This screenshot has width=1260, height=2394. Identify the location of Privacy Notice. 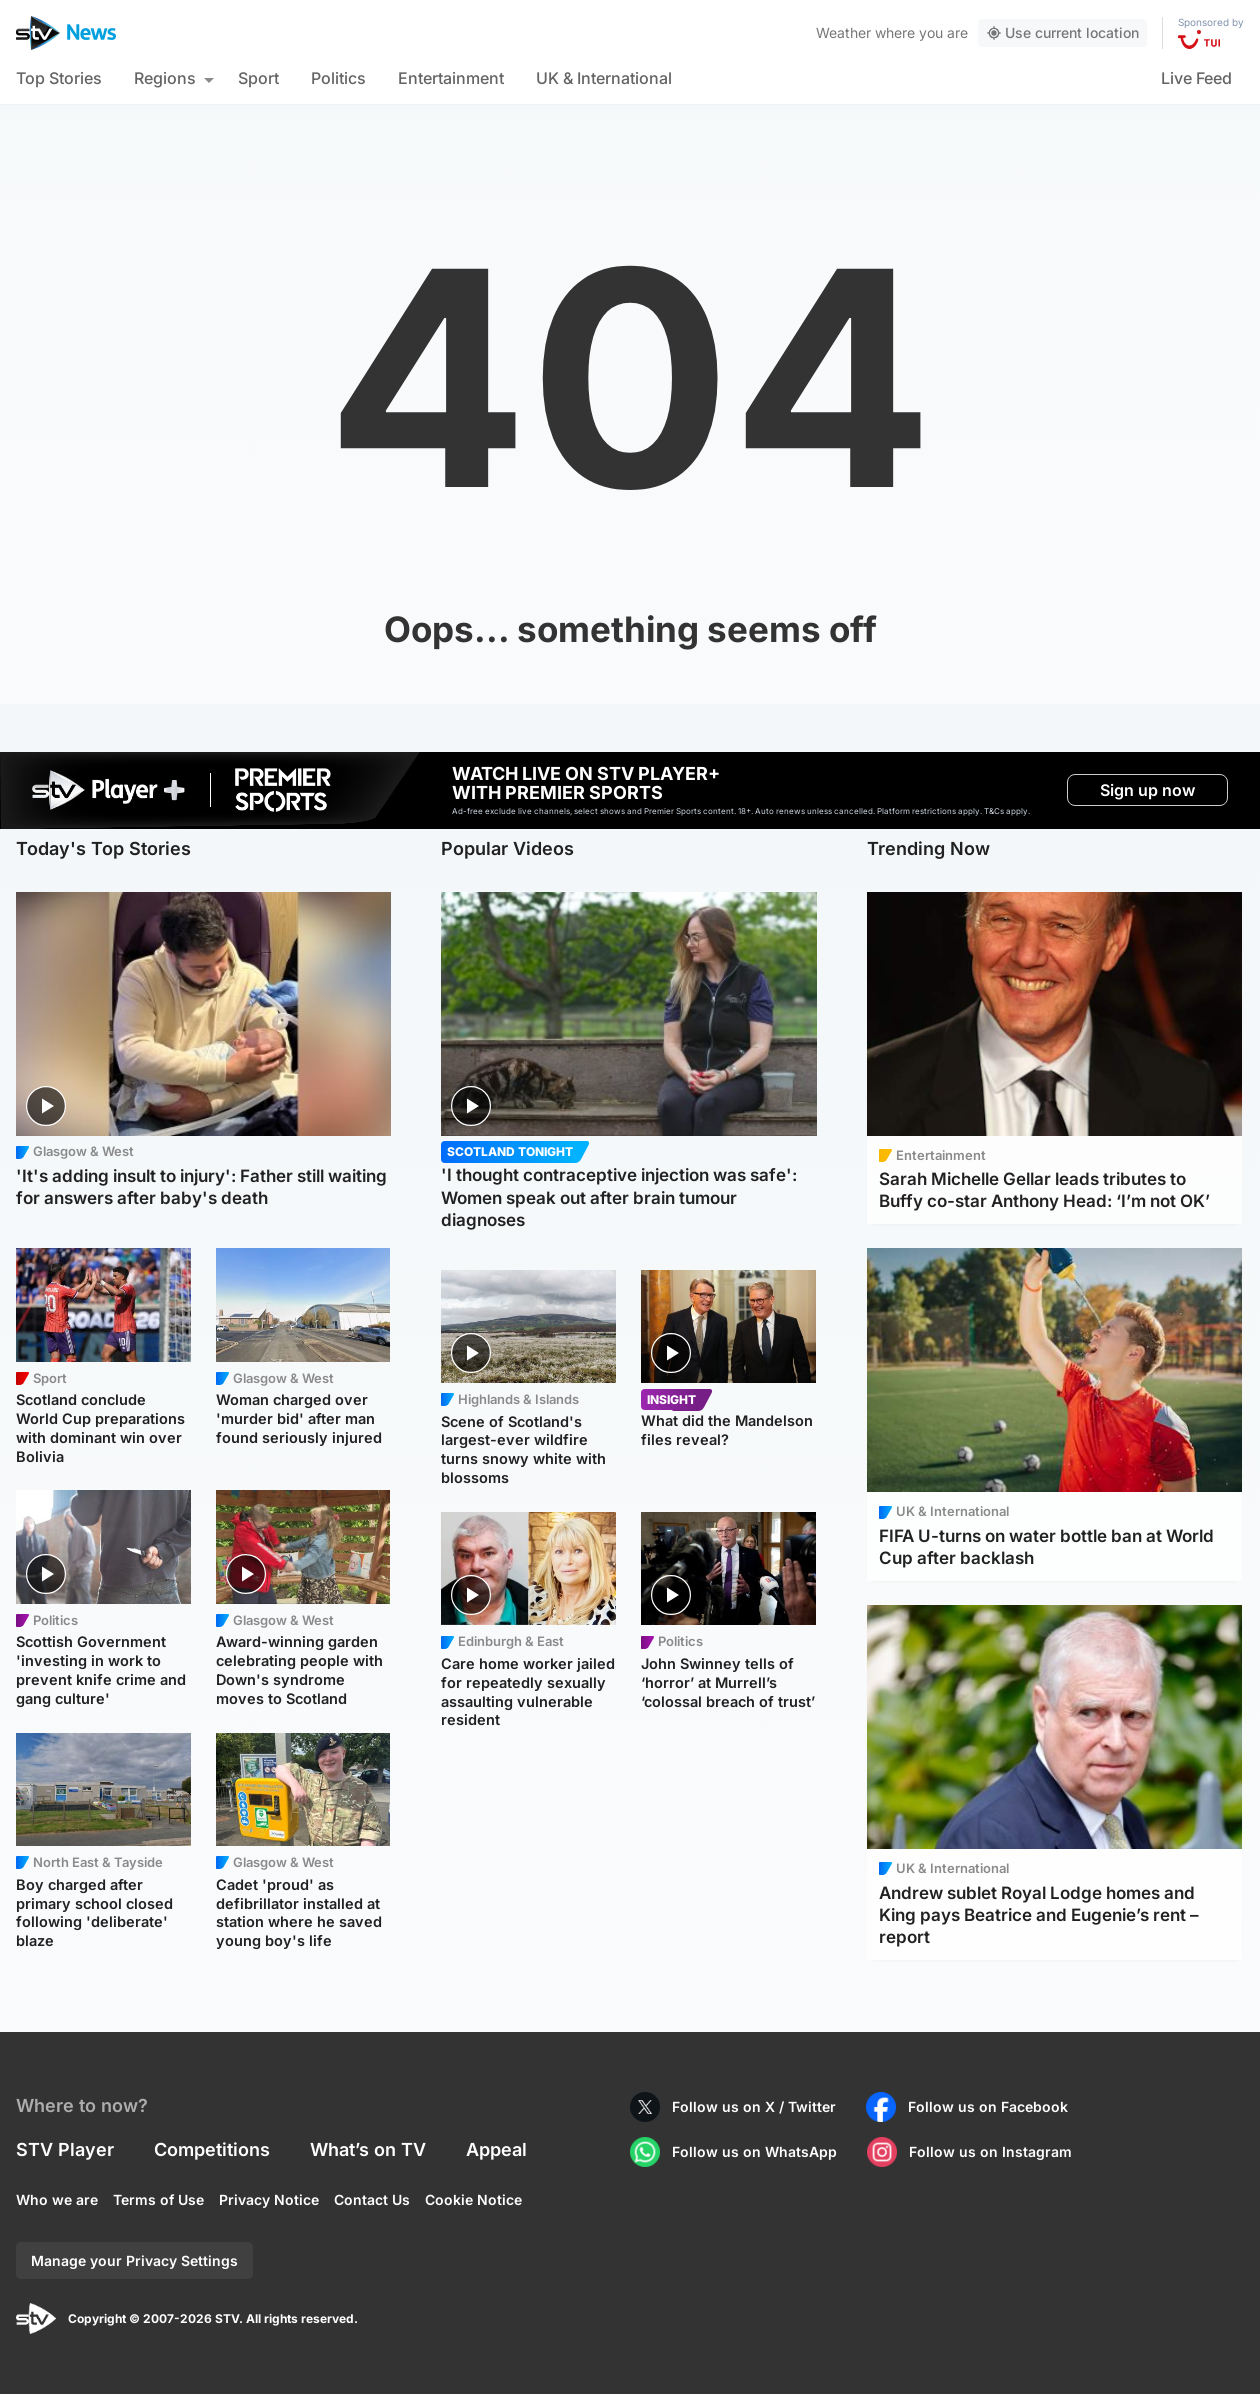
(269, 2199).